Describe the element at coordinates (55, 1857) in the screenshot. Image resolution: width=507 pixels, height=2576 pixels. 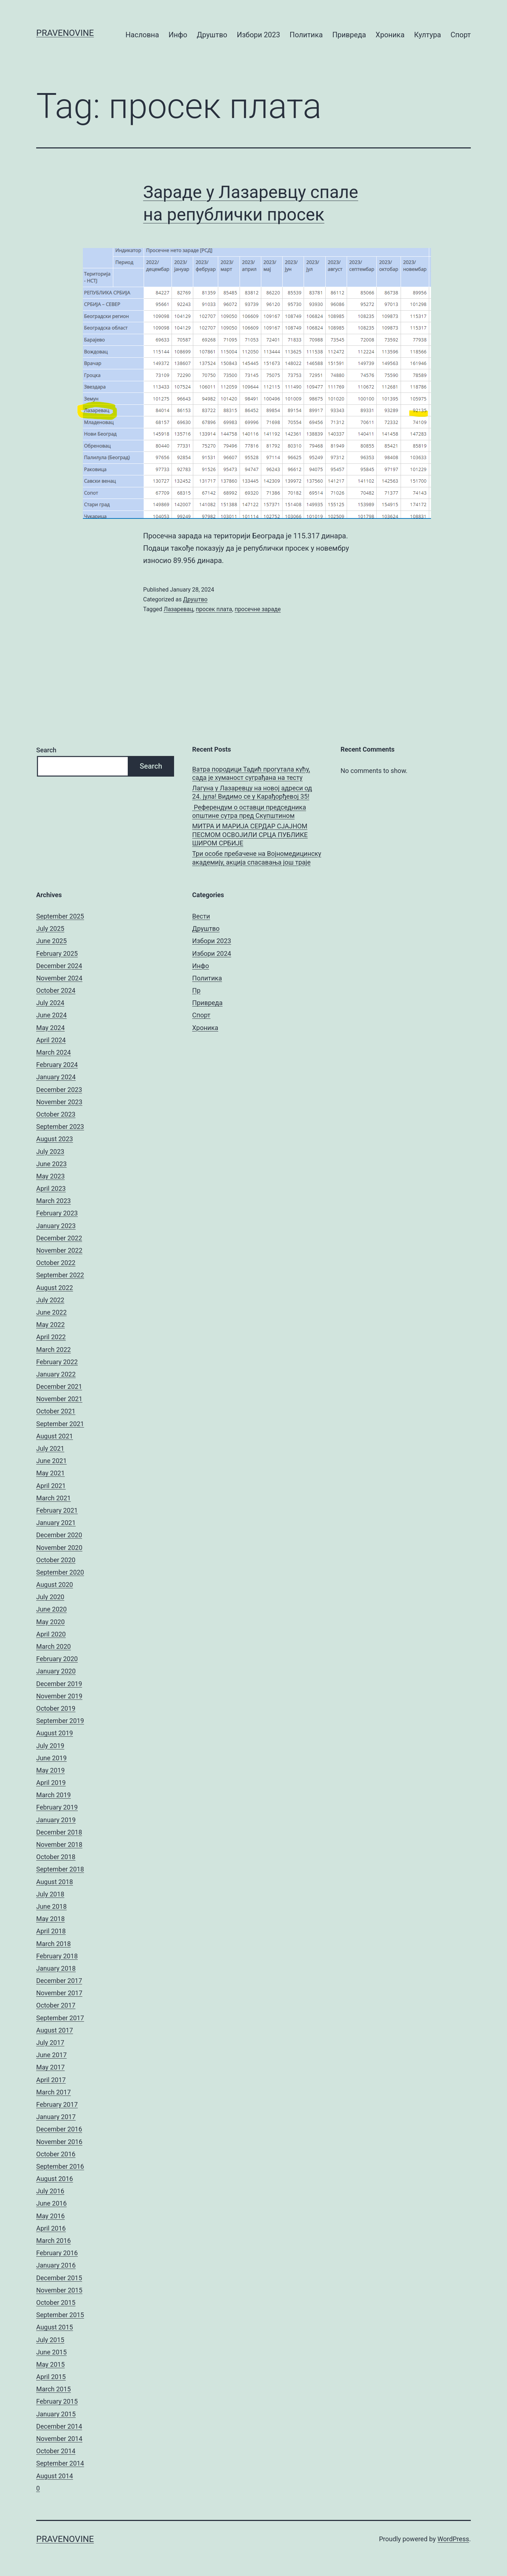
I see `October 2018` at that location.